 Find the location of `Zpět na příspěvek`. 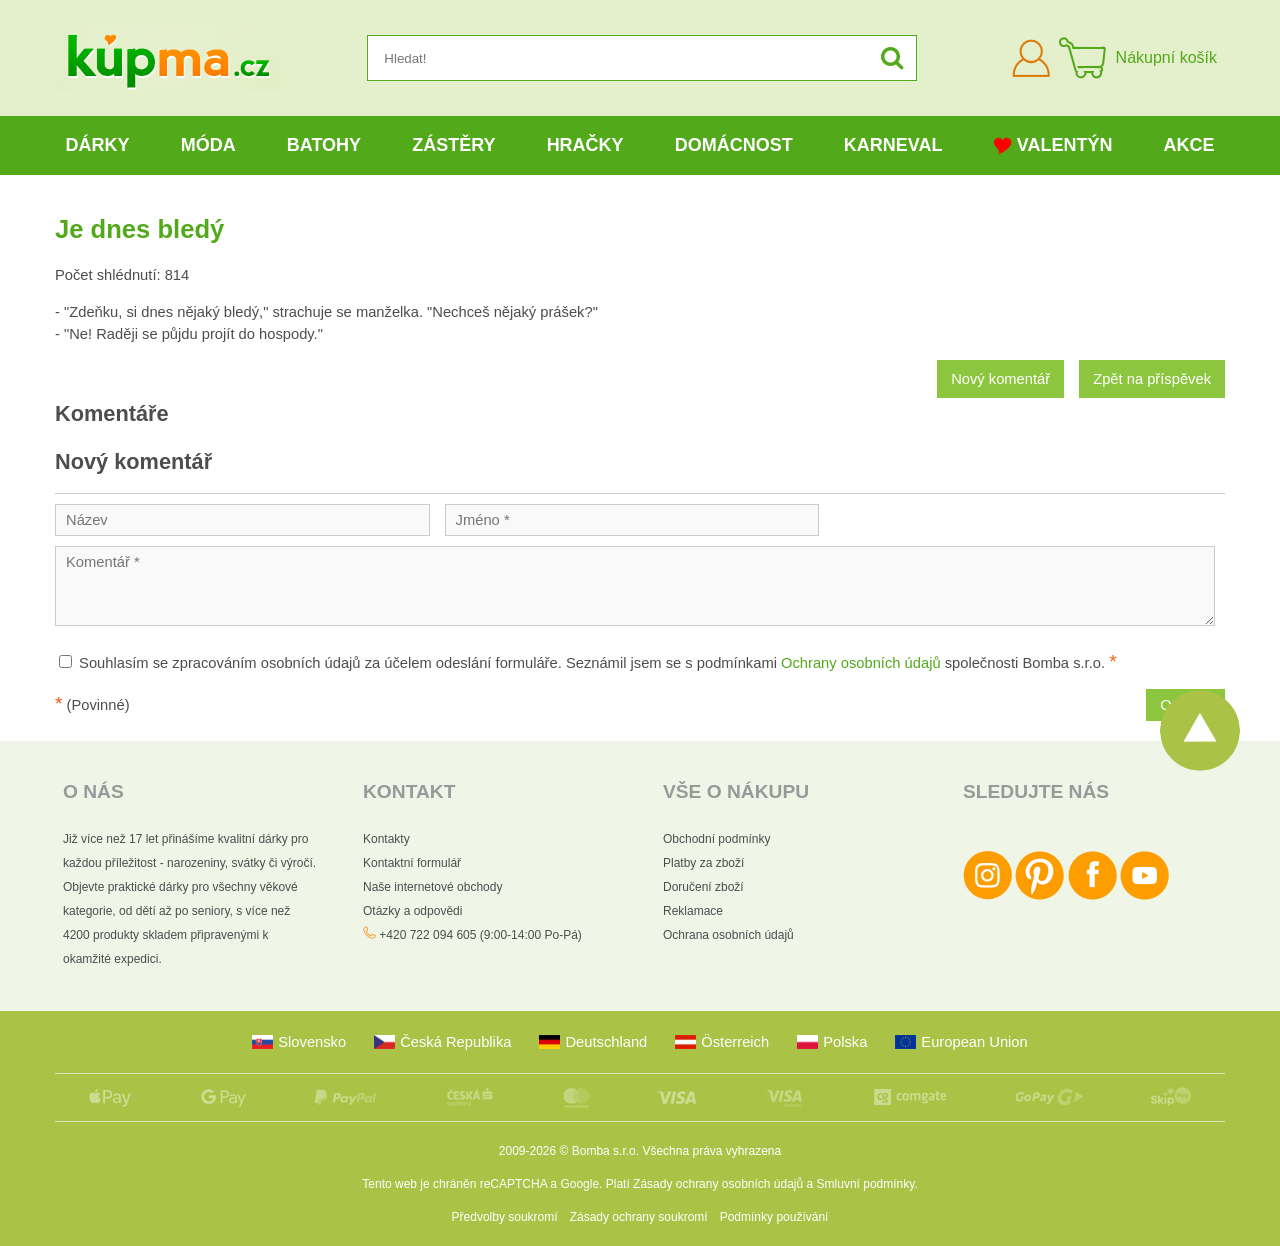

Zpět na příspěvek is located at coordinates (1152, 379).